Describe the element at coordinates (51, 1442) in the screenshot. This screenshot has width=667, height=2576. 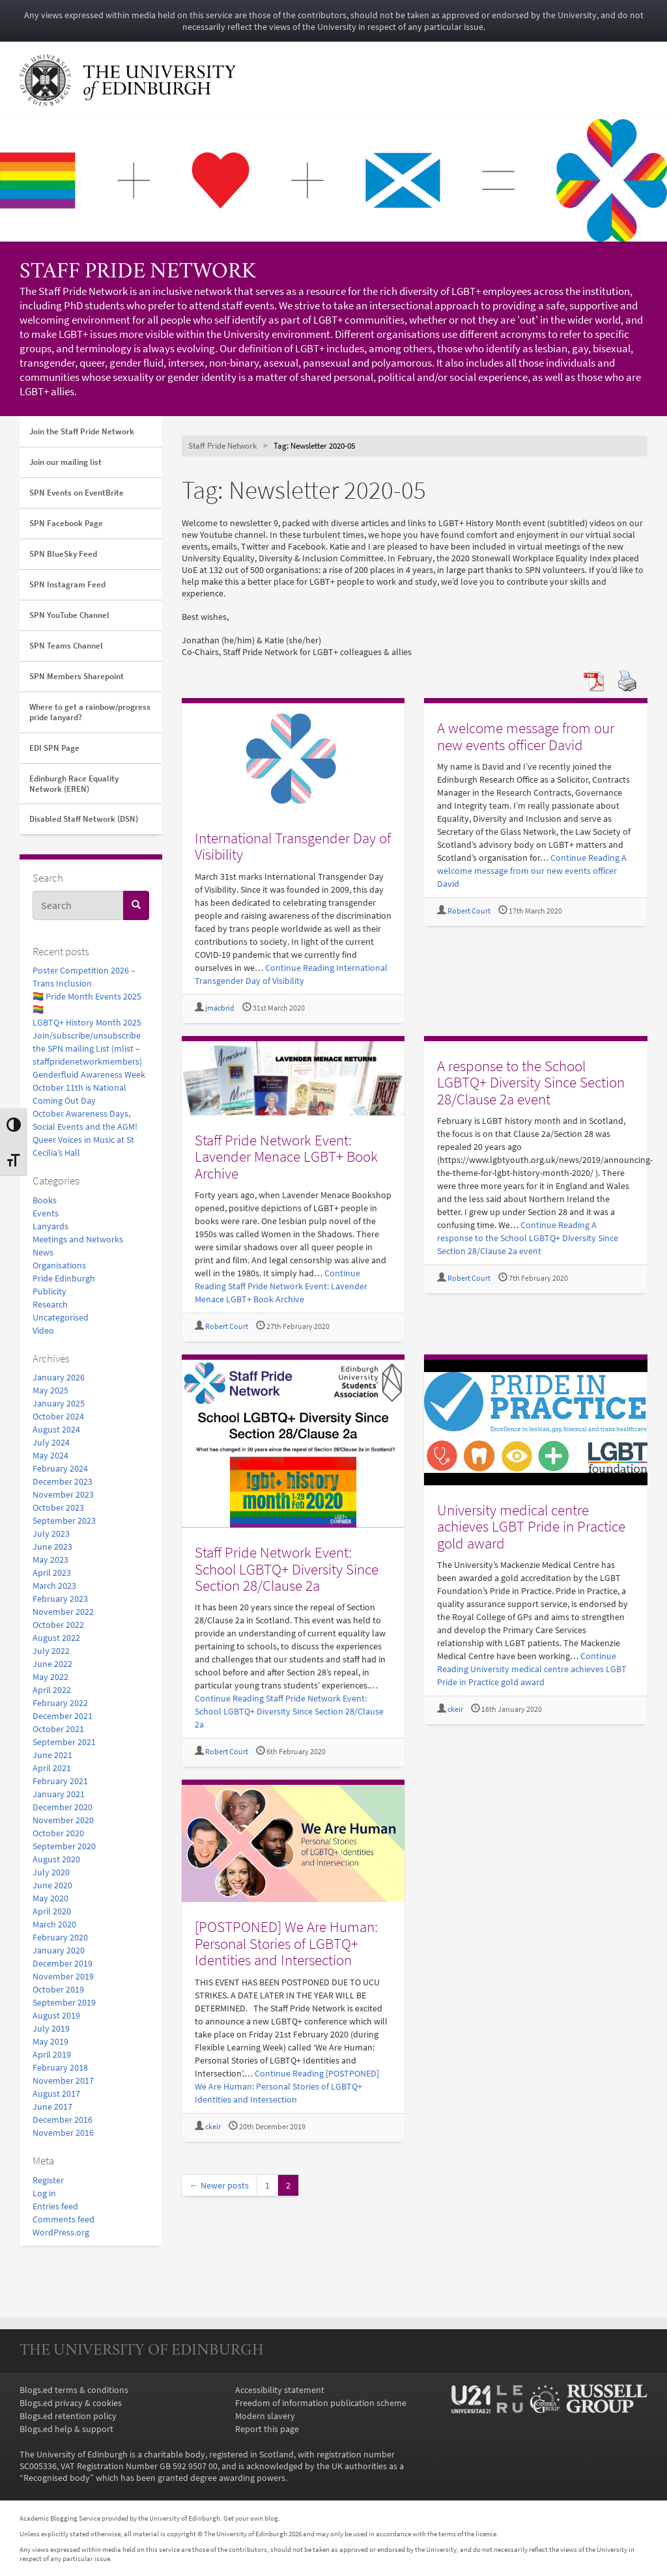
I see `July 2024` at that location.